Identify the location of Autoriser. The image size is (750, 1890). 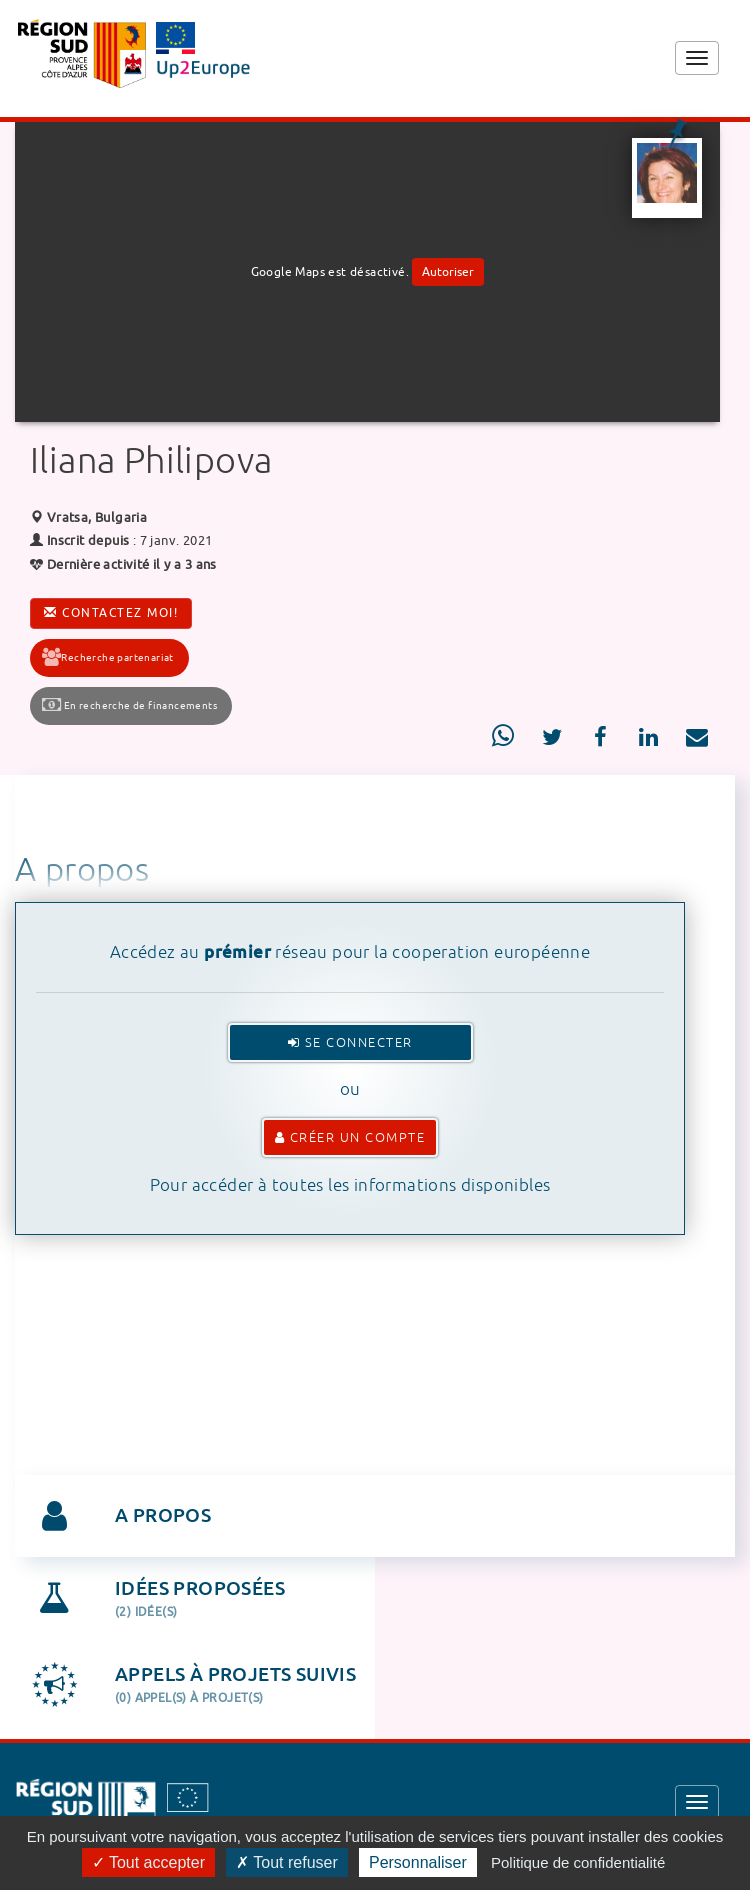
(448, 272).